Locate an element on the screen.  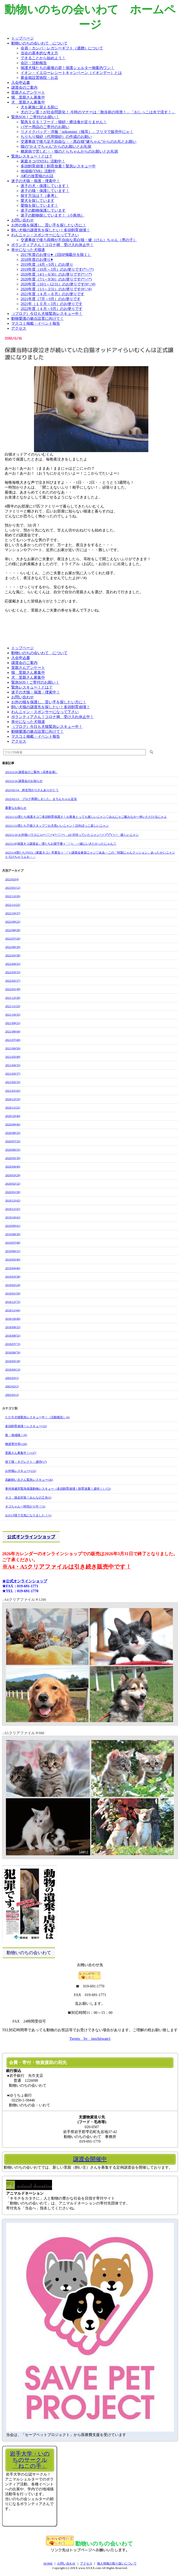
2021/10(35) is located at coordinates (12, 1014).